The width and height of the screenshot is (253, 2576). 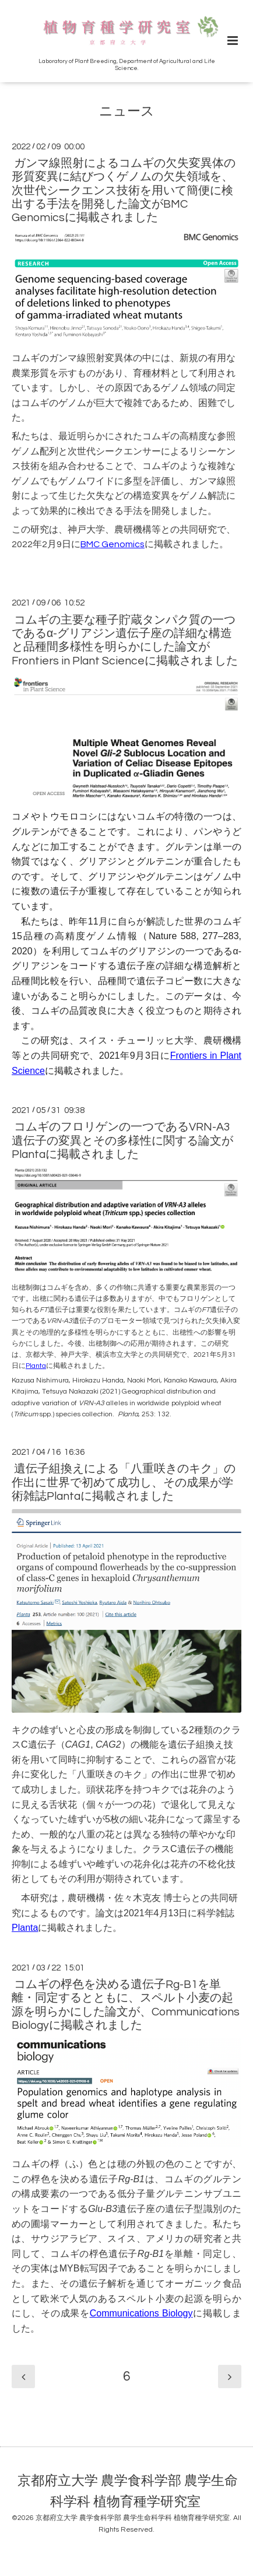 What do you see at coordinates (126, 2005) in the screenshot?
I see `コムギの桴色を決める遺伝子Rg-B1を単離・同定するとともに、スペルト小麦の起源を明らかにした論文が、Communications Biologyに掲載されました` at bounding box center [126, 2005].